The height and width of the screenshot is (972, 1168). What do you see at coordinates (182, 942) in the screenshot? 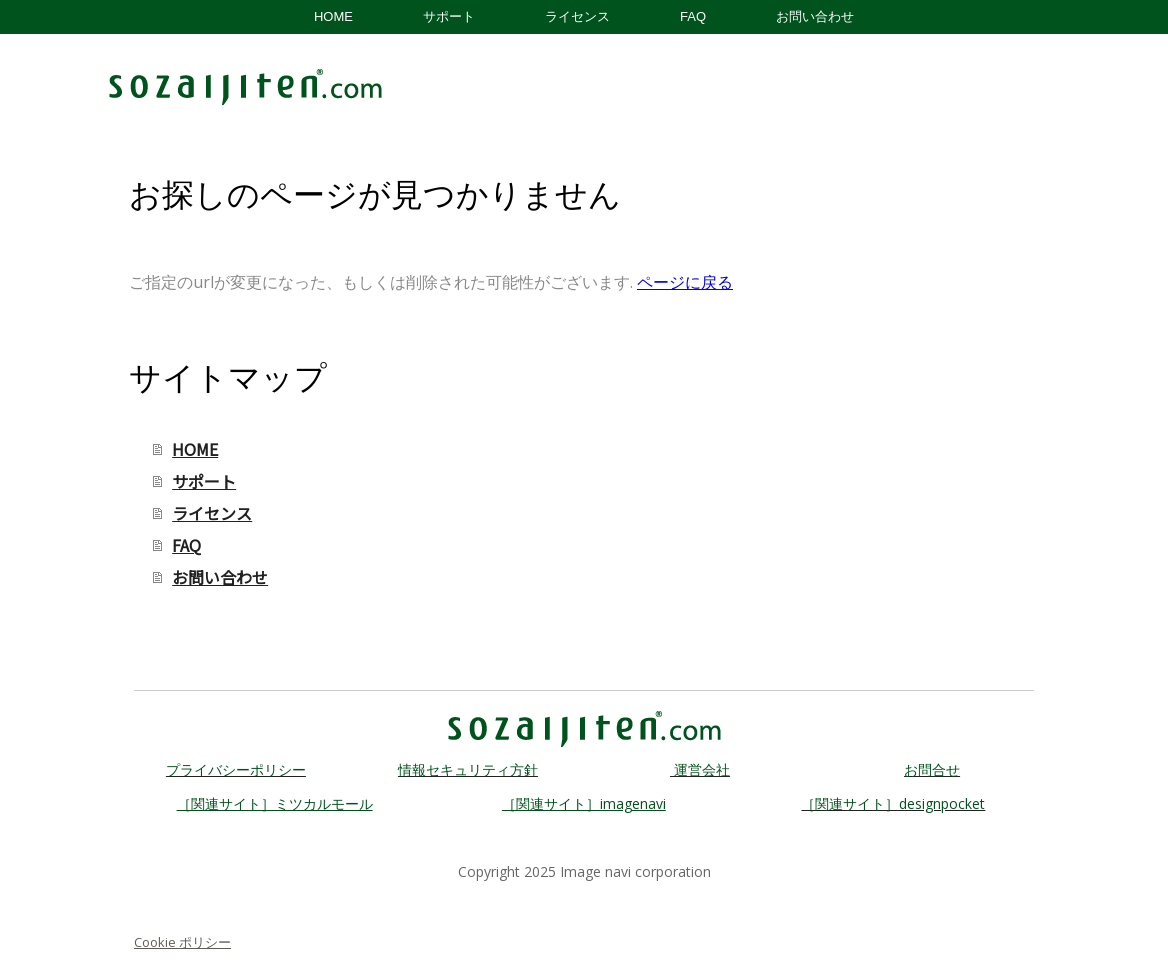
I see `Cookie ポリシー` at bounding box center [182, 942].